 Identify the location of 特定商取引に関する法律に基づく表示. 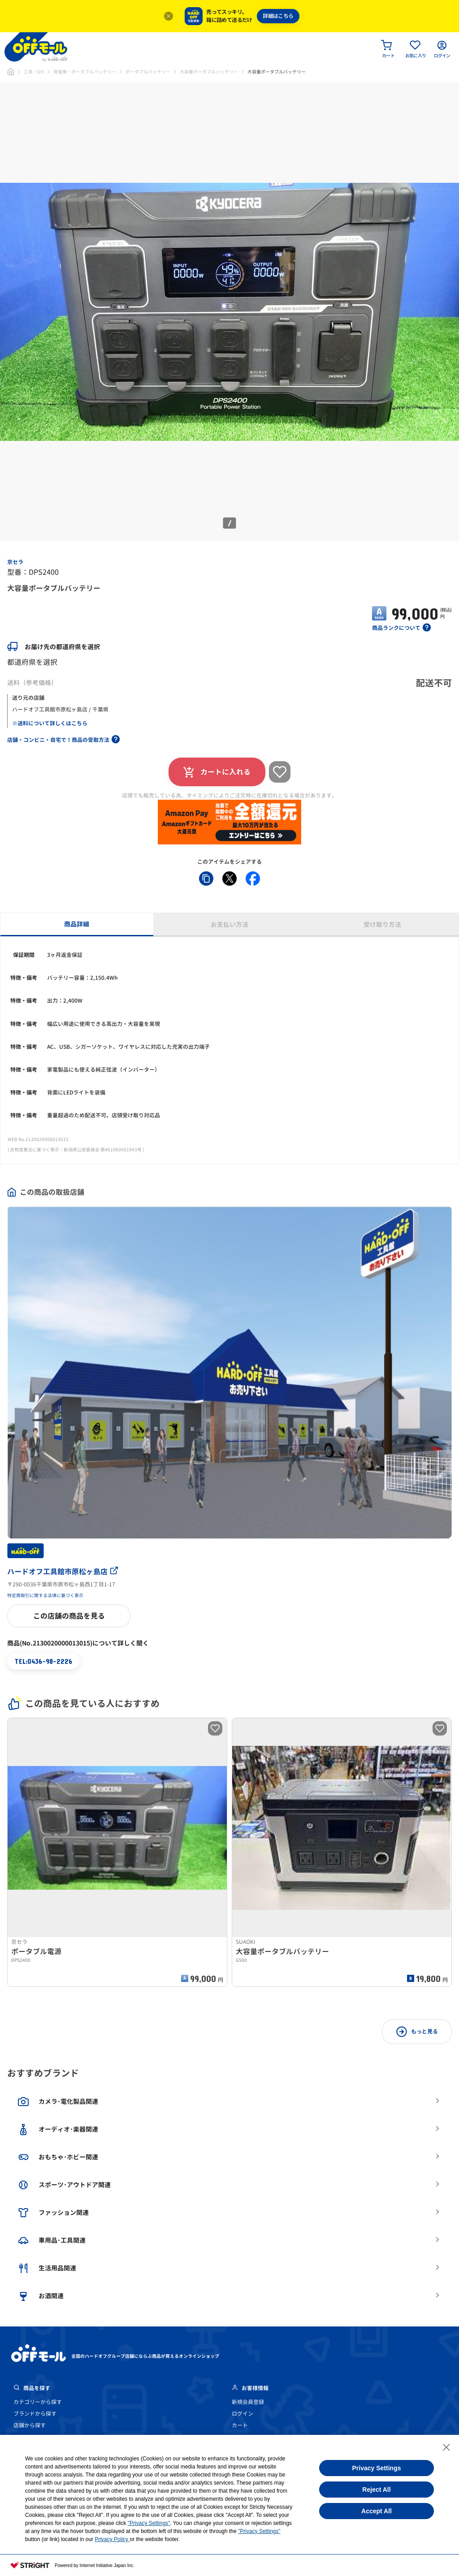
(45, 1595).